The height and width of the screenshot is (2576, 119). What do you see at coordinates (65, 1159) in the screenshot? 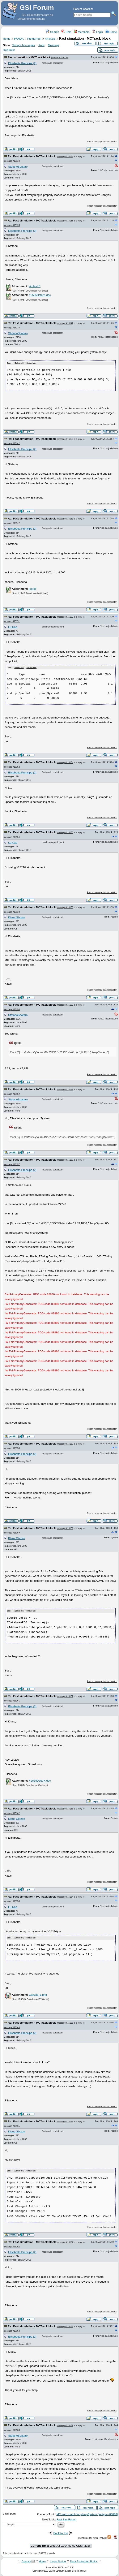
I see `message #16159` at bounding box center [65, 1159].